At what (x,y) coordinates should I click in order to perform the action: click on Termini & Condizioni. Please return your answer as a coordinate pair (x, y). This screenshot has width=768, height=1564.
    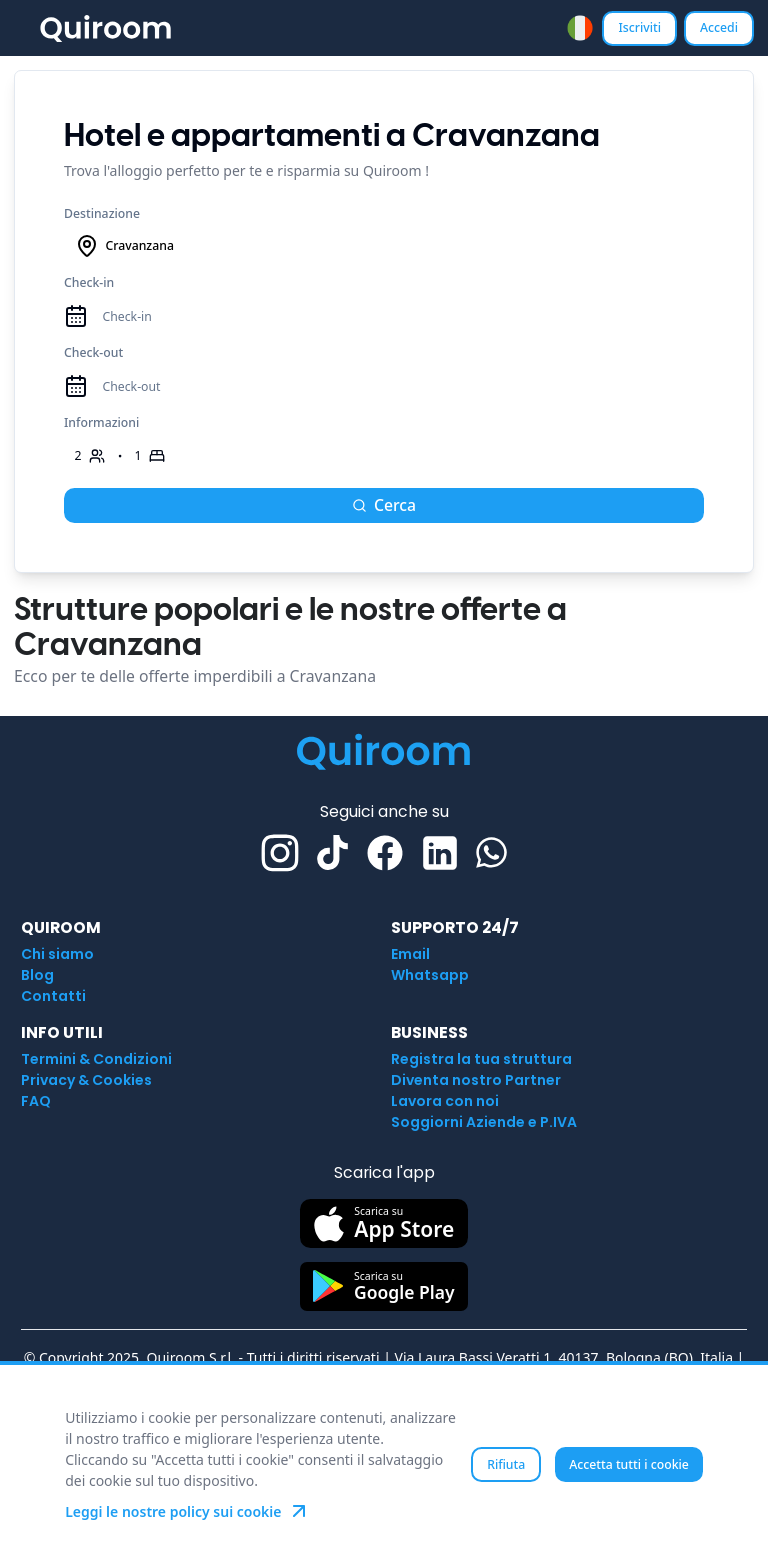
    Looking at the image, I should click on (96, 1059).